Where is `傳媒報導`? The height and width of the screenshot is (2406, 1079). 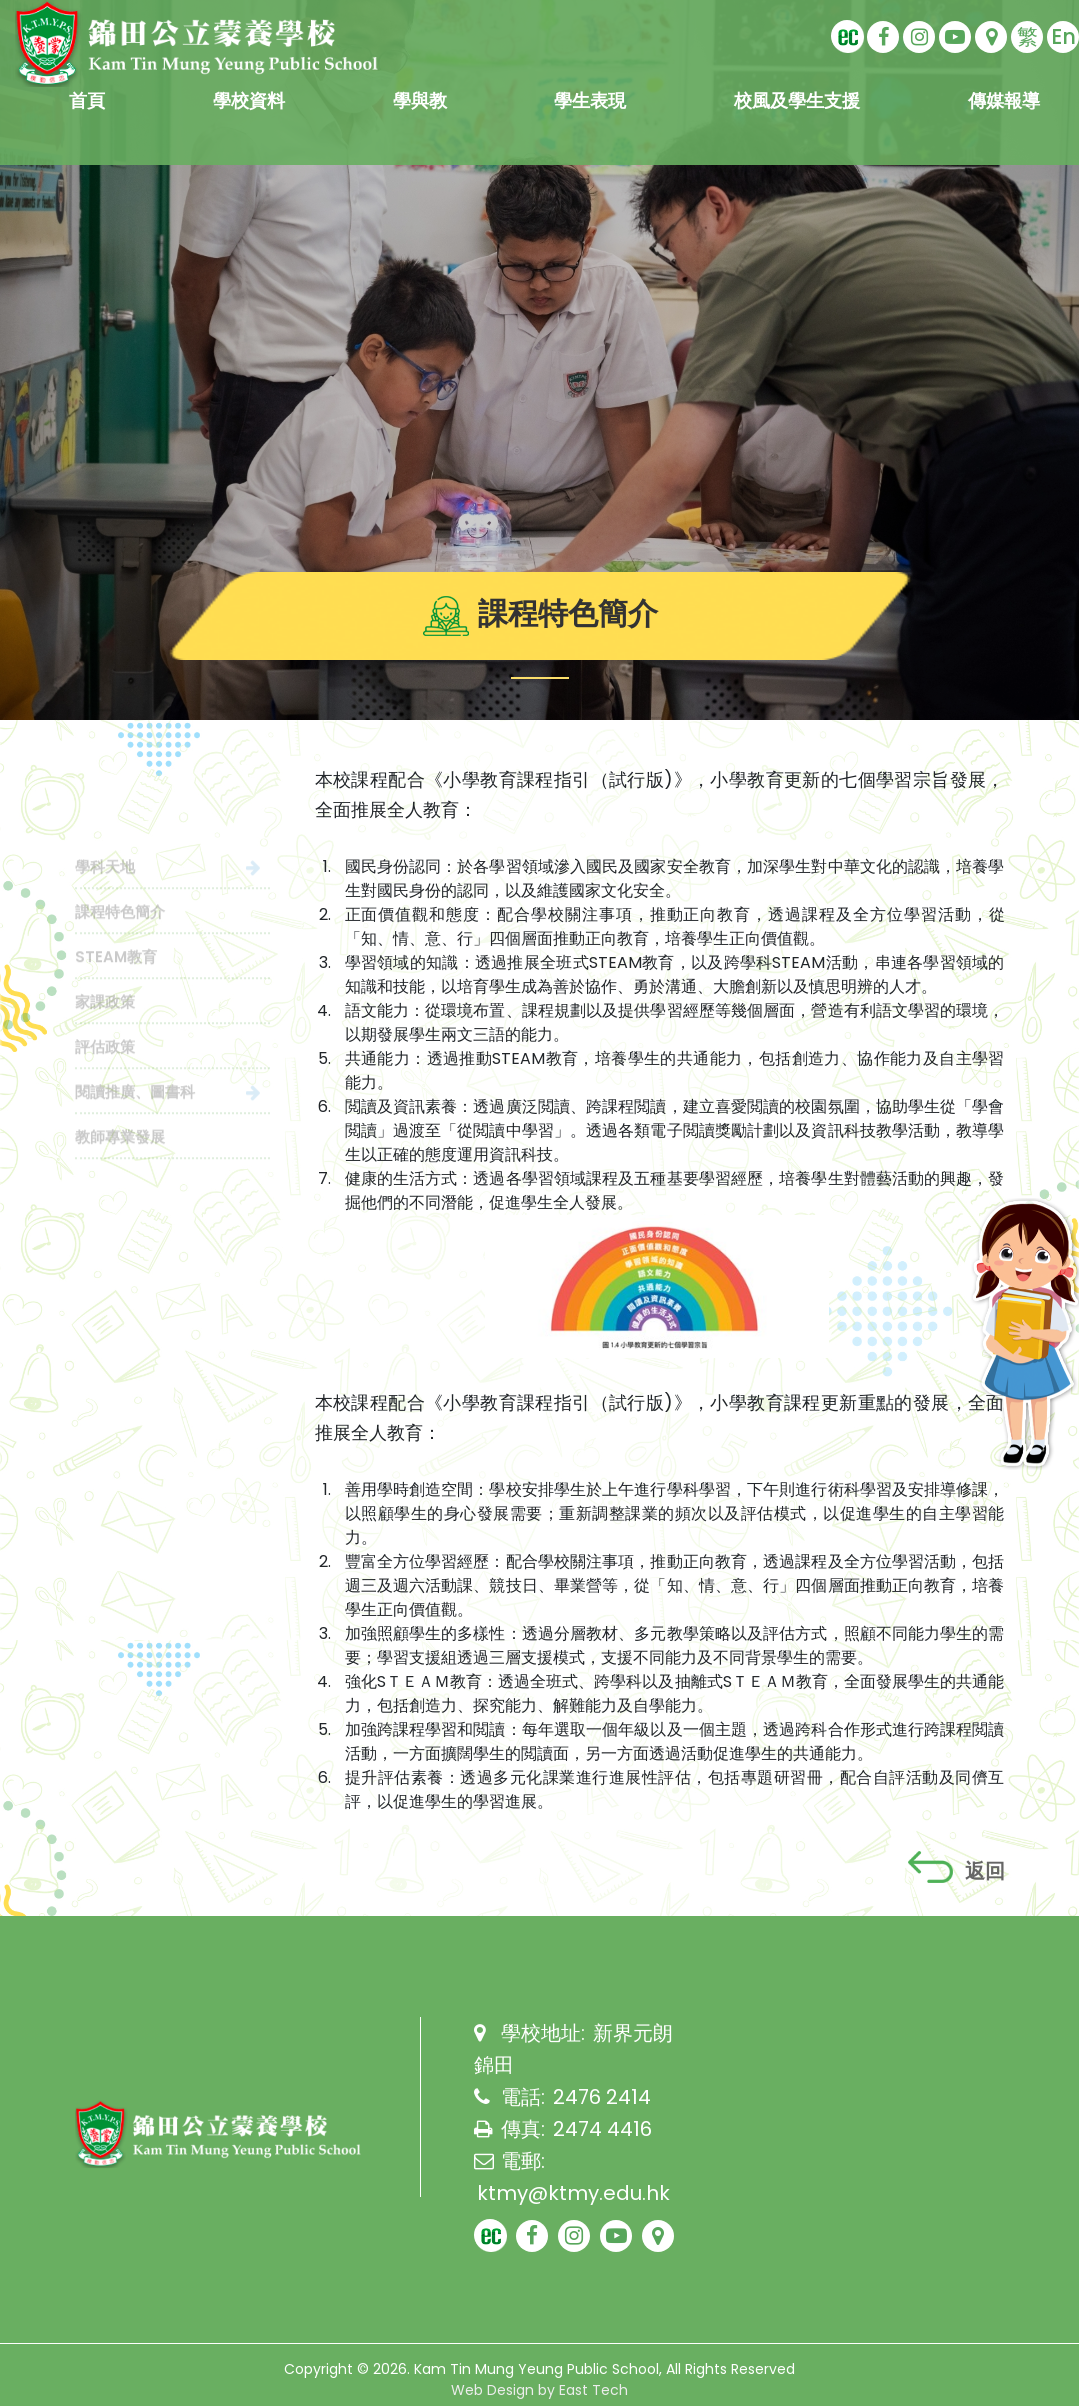 傳媒報導 is located at coordinates (1004, 100).